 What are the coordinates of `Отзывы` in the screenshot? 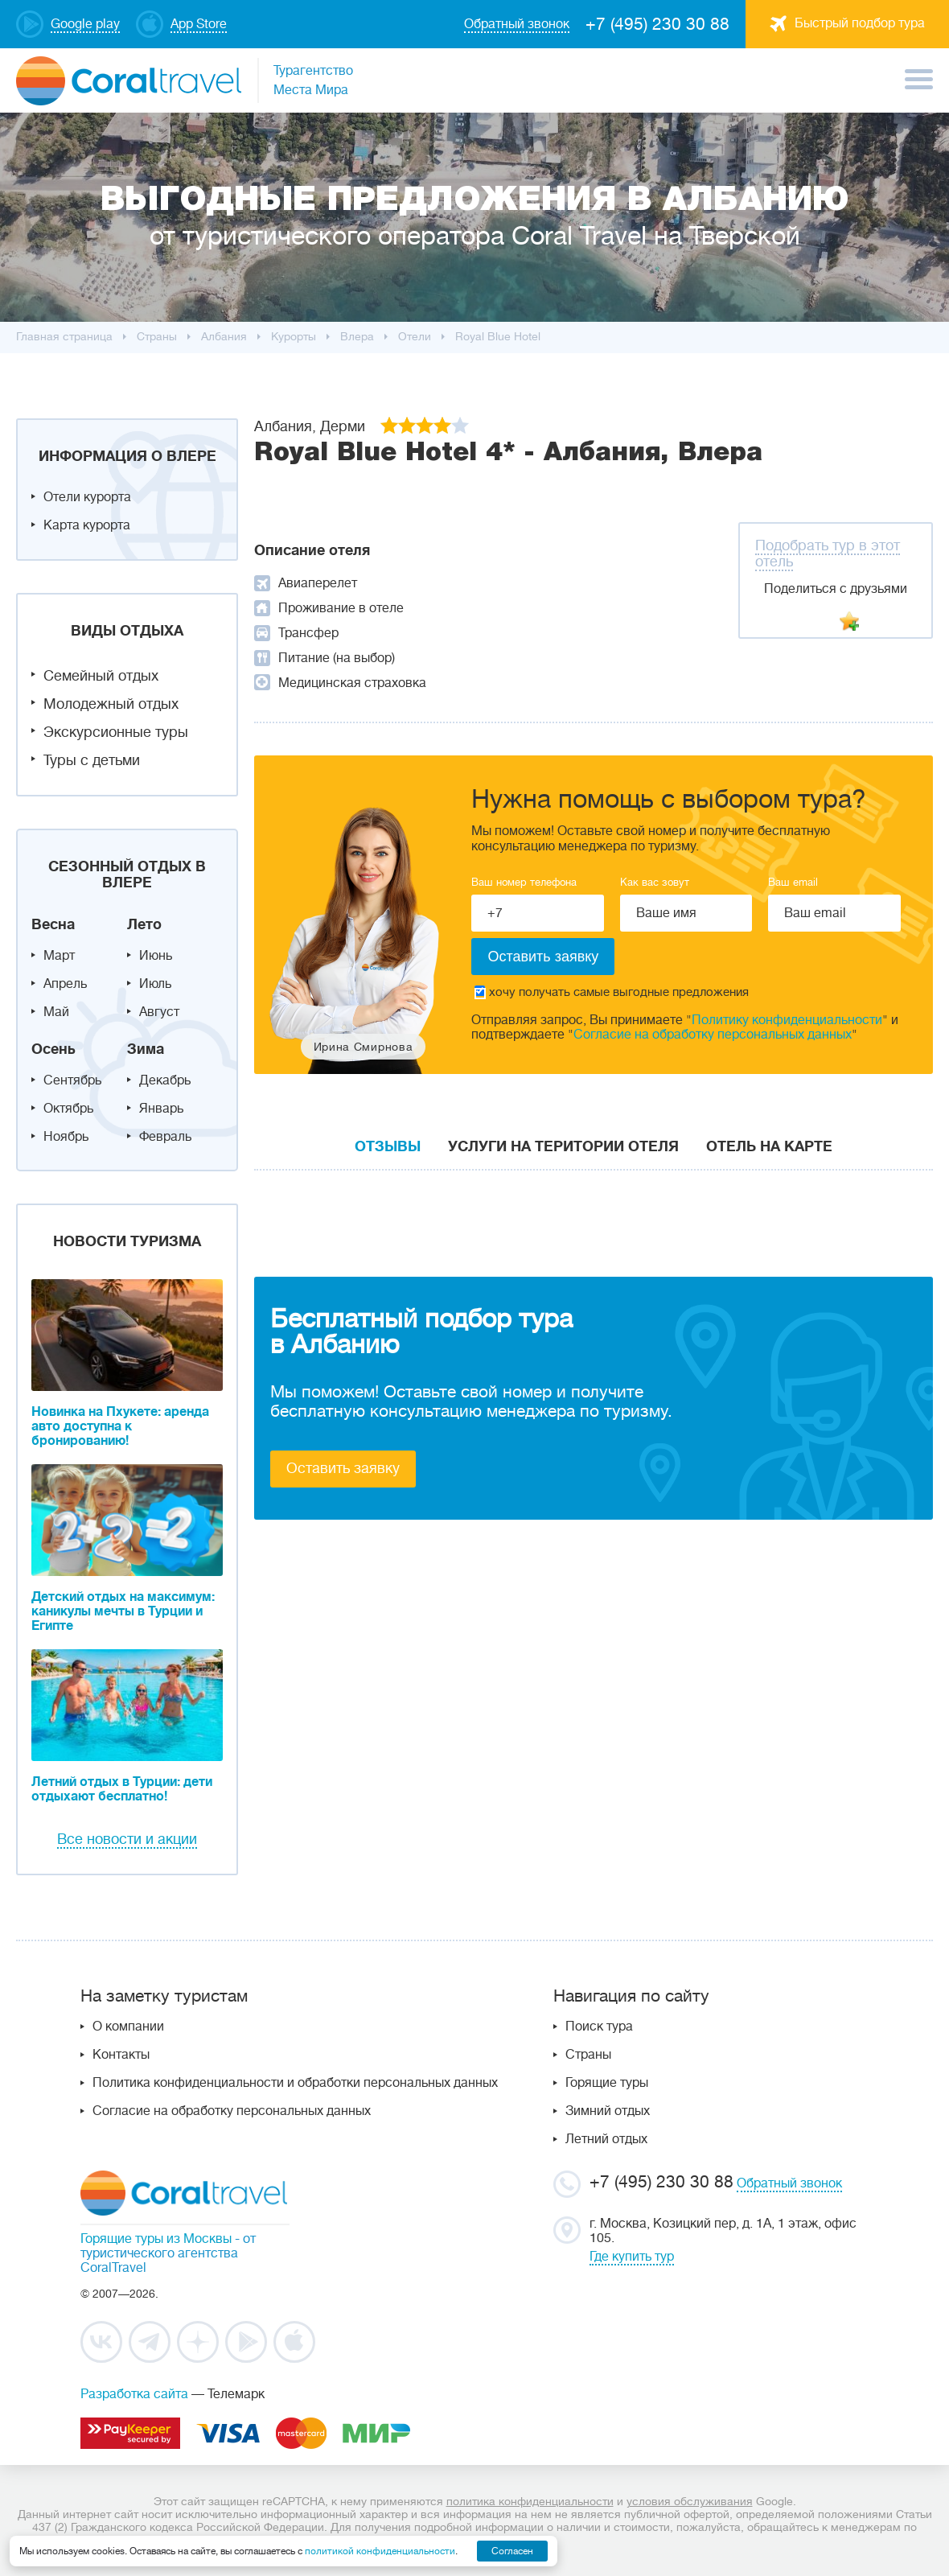 It's located at (388, 1146).